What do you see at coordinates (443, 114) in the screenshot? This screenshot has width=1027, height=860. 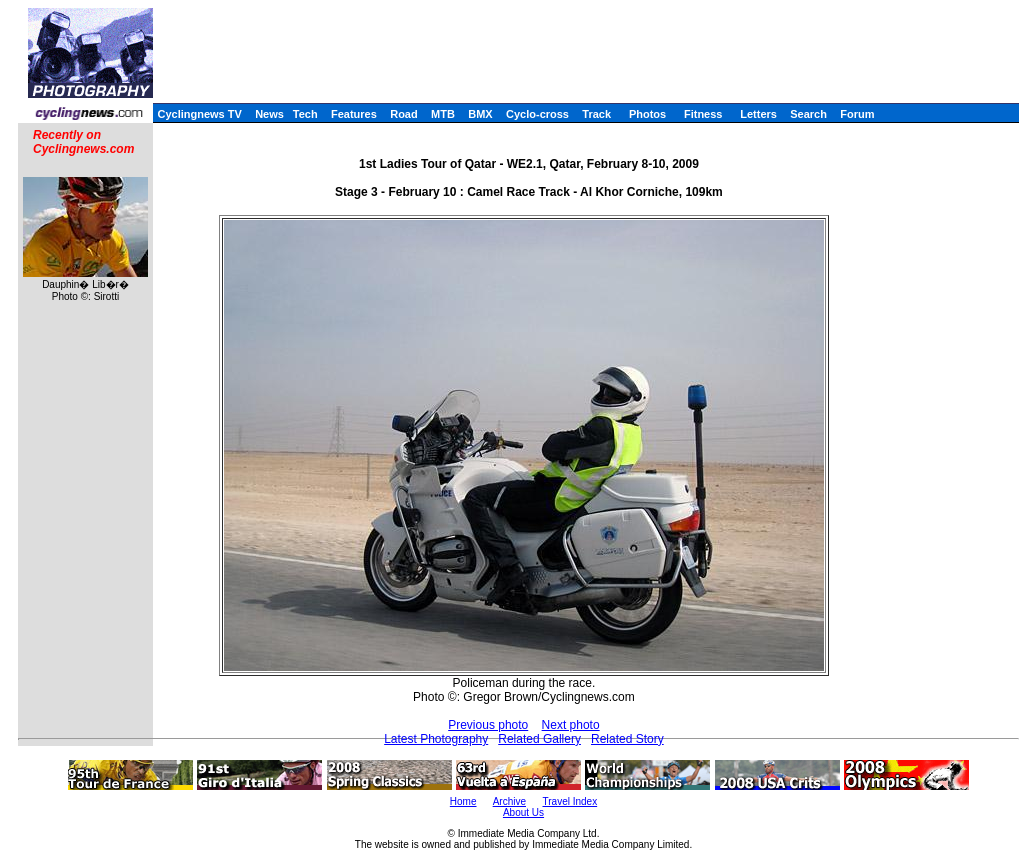 I see `MTB` at bounding box center [443, 114].